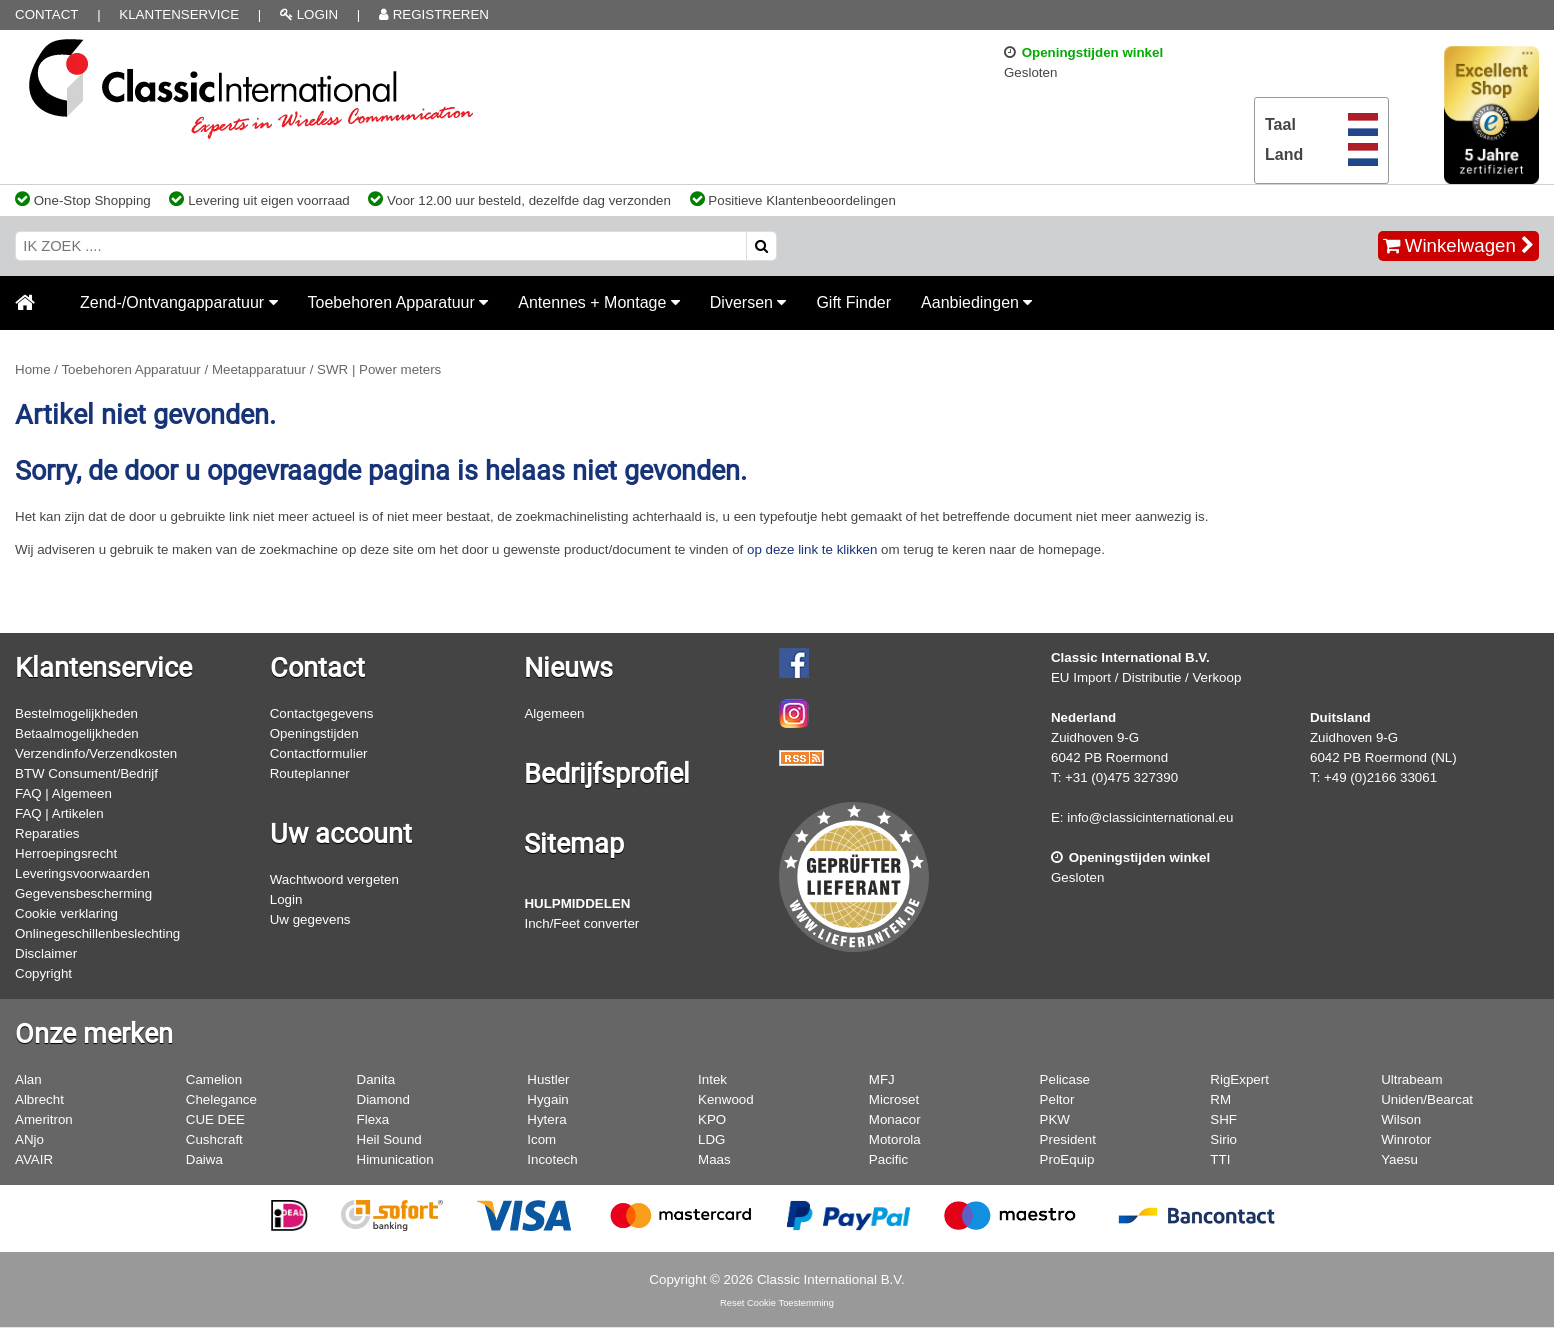  Describe the element at coordinates (34, 1159) in the screenshot. I see `AVAIR` at that location.